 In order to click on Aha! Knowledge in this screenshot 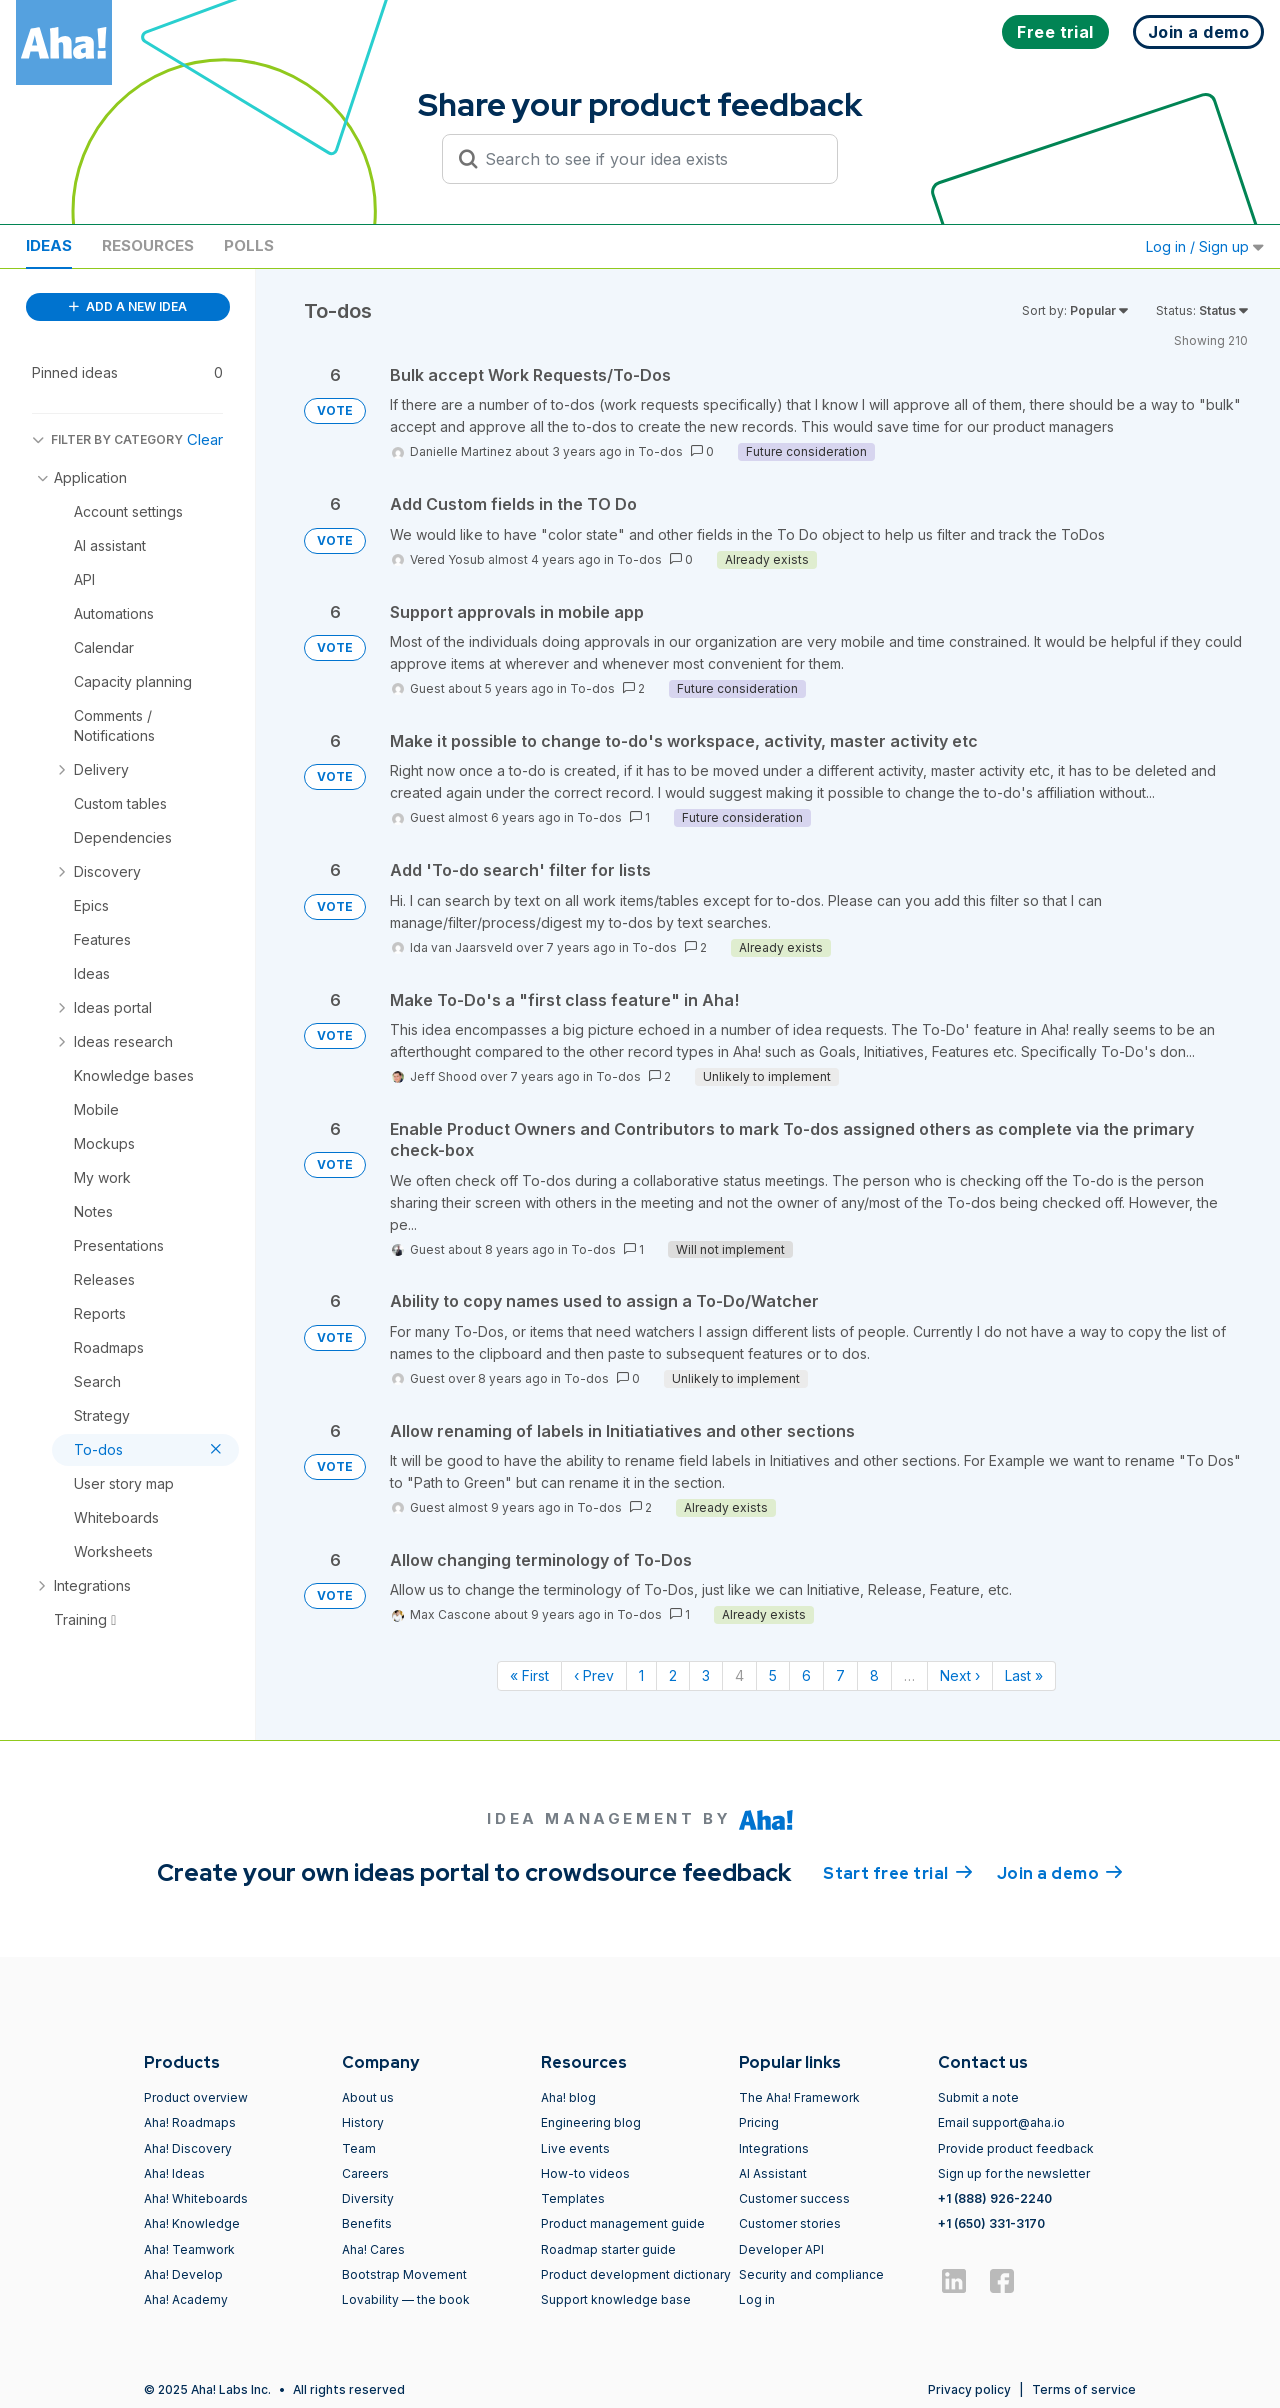, I will do `click(192, 2223)`.